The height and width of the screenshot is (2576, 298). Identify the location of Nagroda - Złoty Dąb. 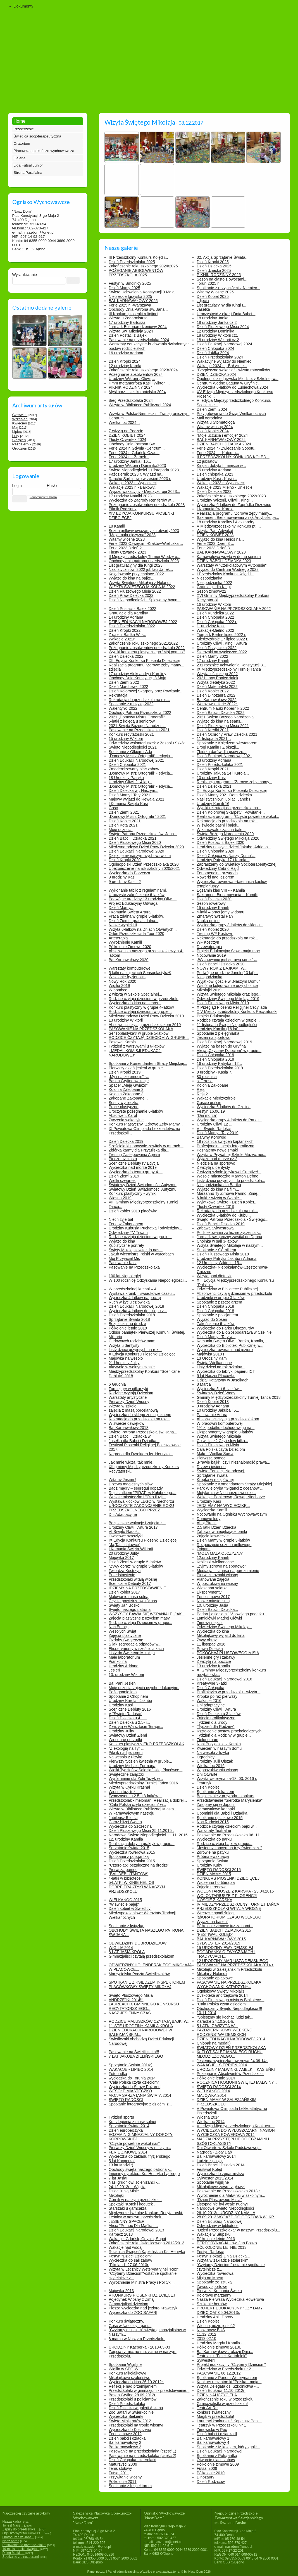
(214, 2152).